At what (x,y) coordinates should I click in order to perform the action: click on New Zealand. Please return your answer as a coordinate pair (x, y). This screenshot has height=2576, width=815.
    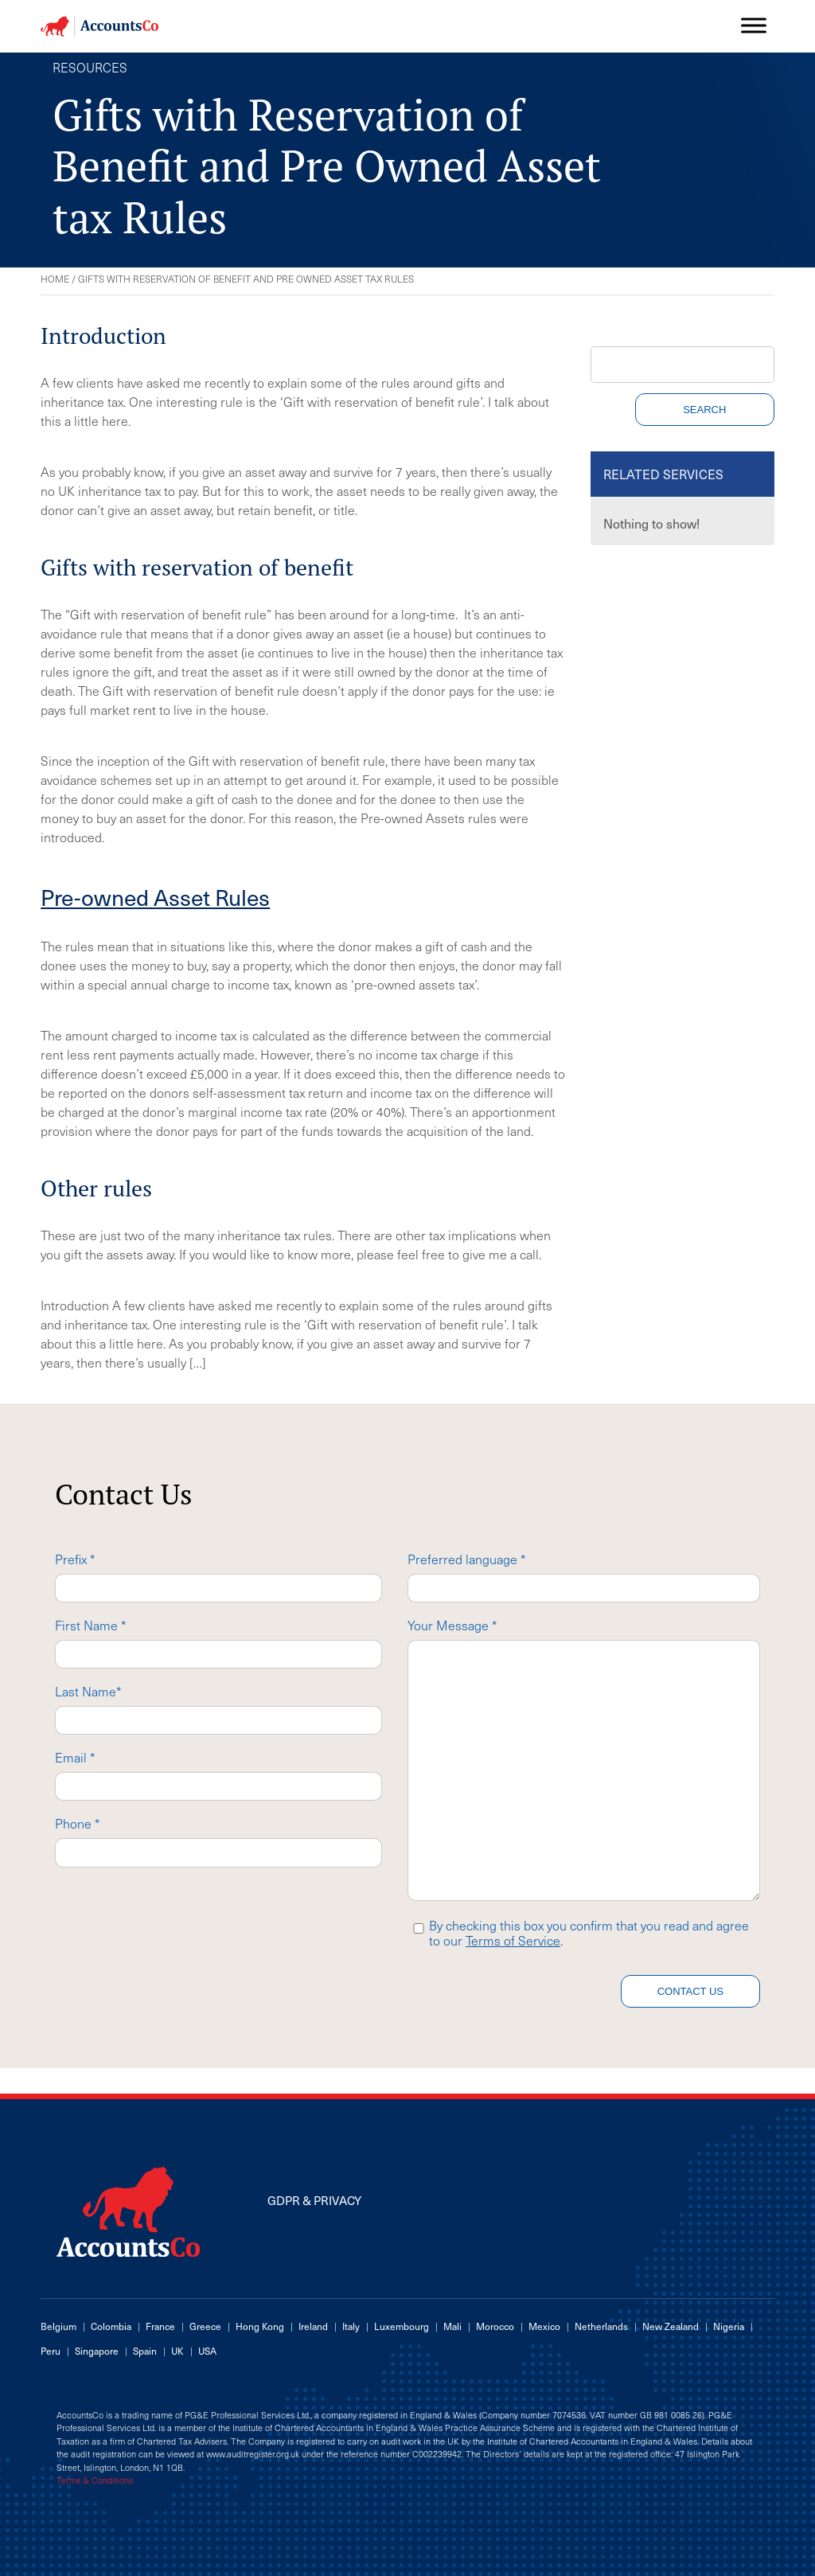
    Looking at the image, I should click on (670, 2326).